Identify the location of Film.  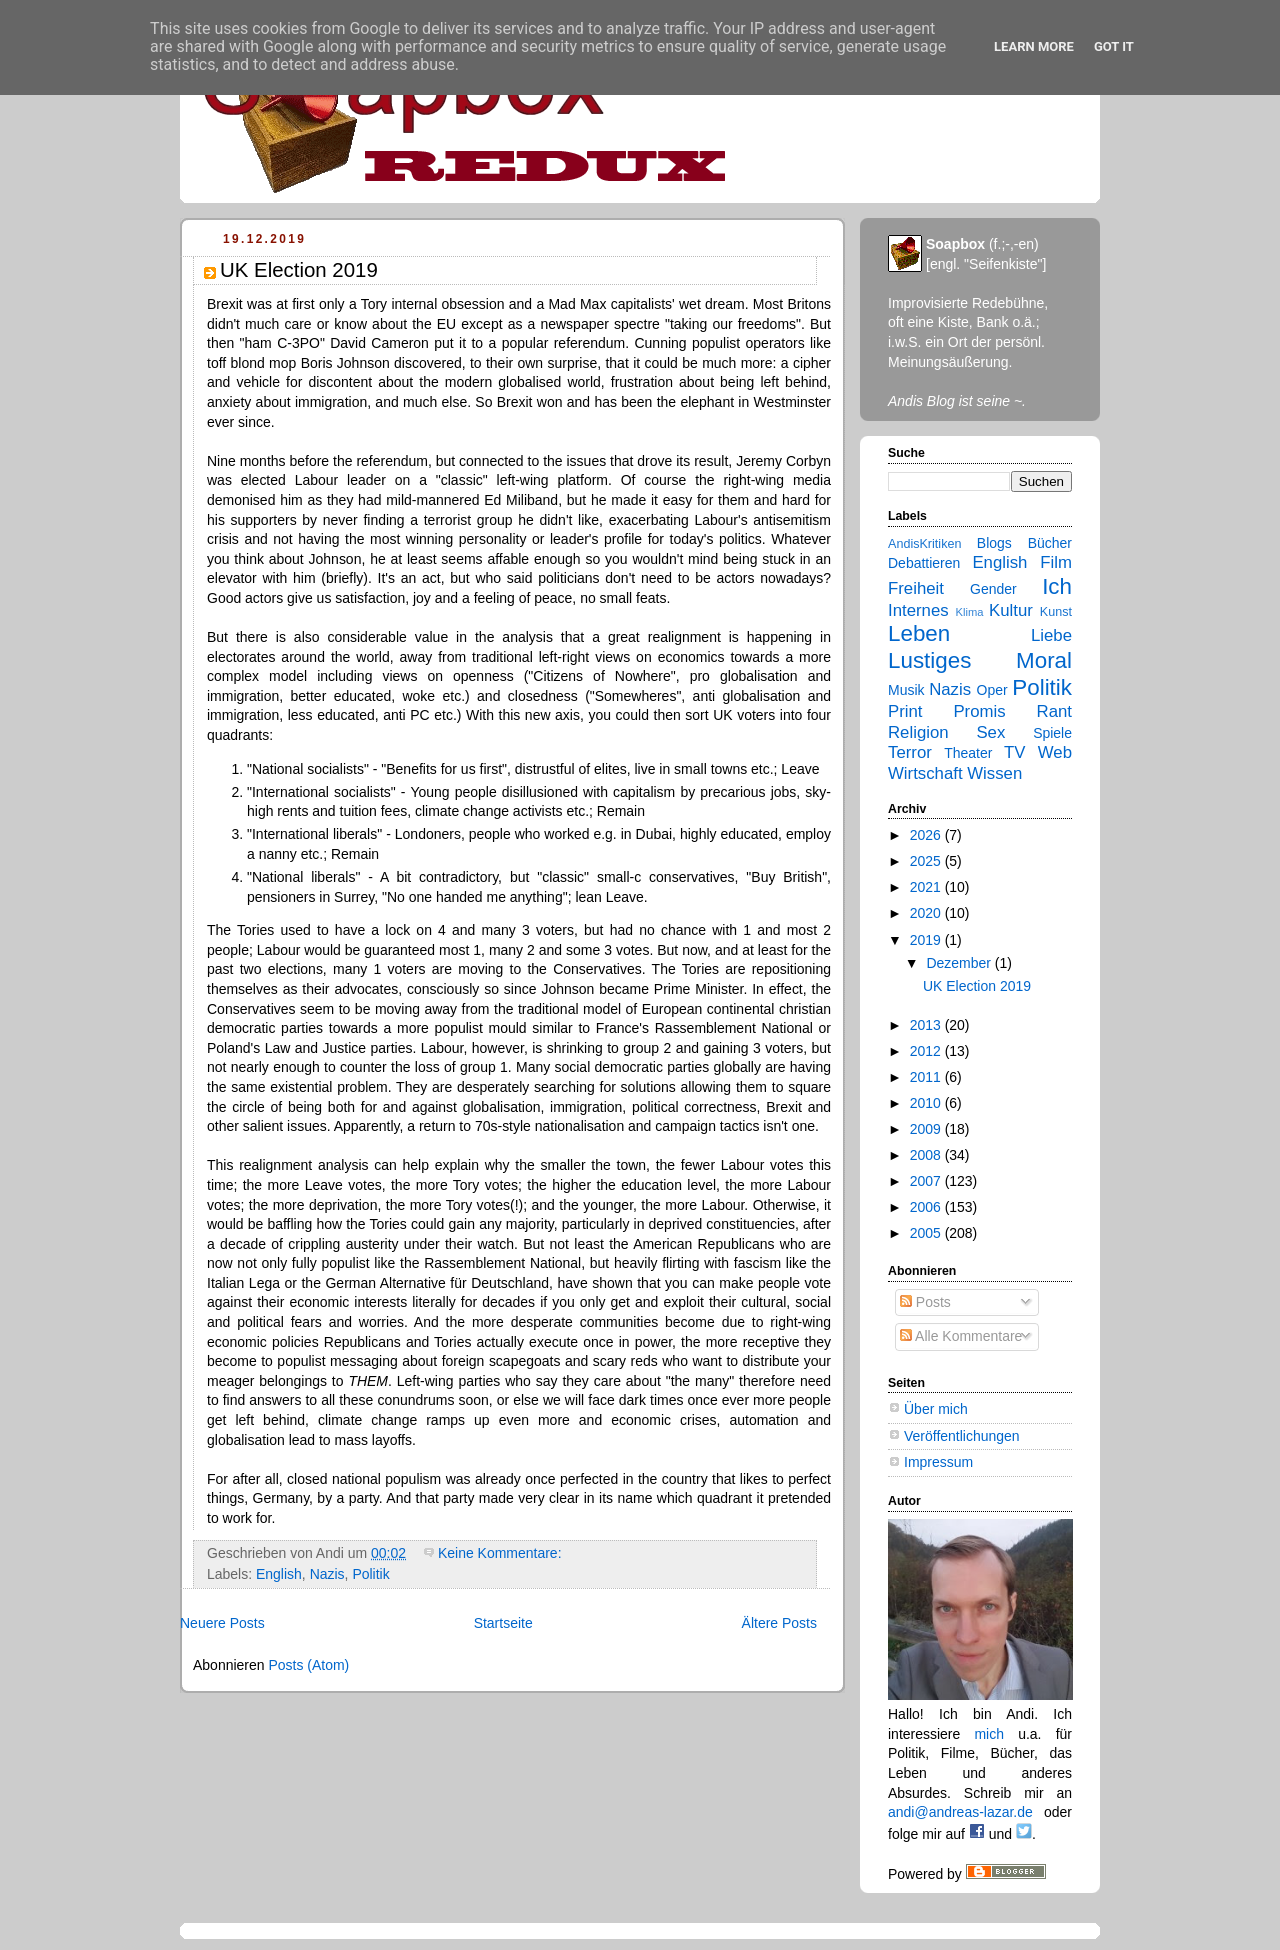
(1056, 562).